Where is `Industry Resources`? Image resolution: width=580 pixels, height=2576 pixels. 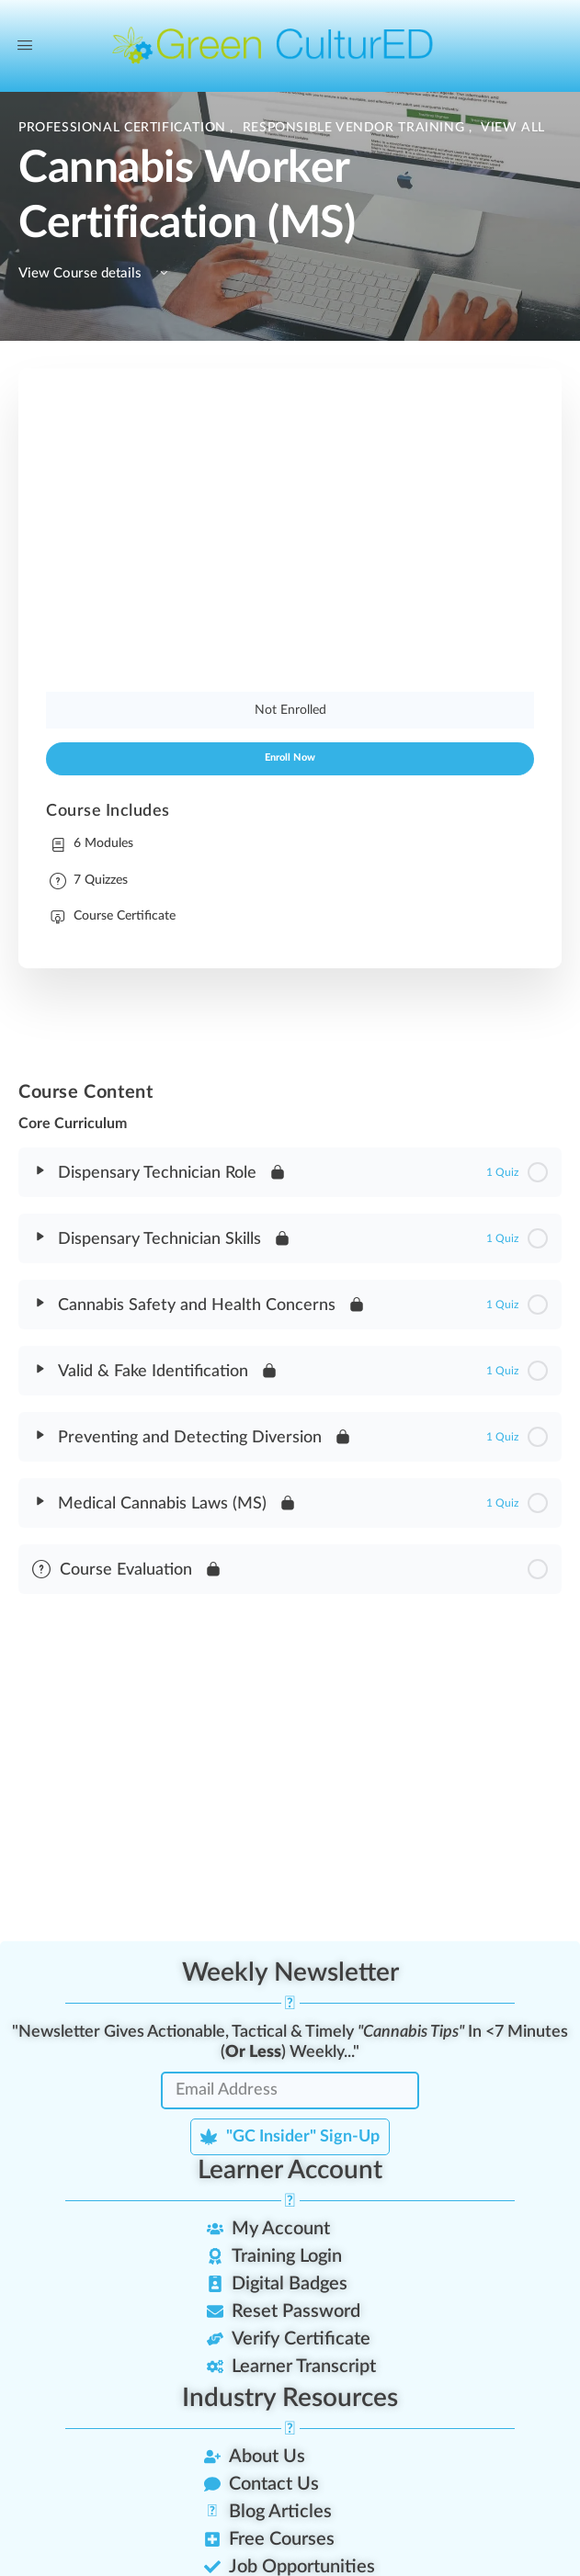 Industry Resources is located at coordinates (290, 2398).